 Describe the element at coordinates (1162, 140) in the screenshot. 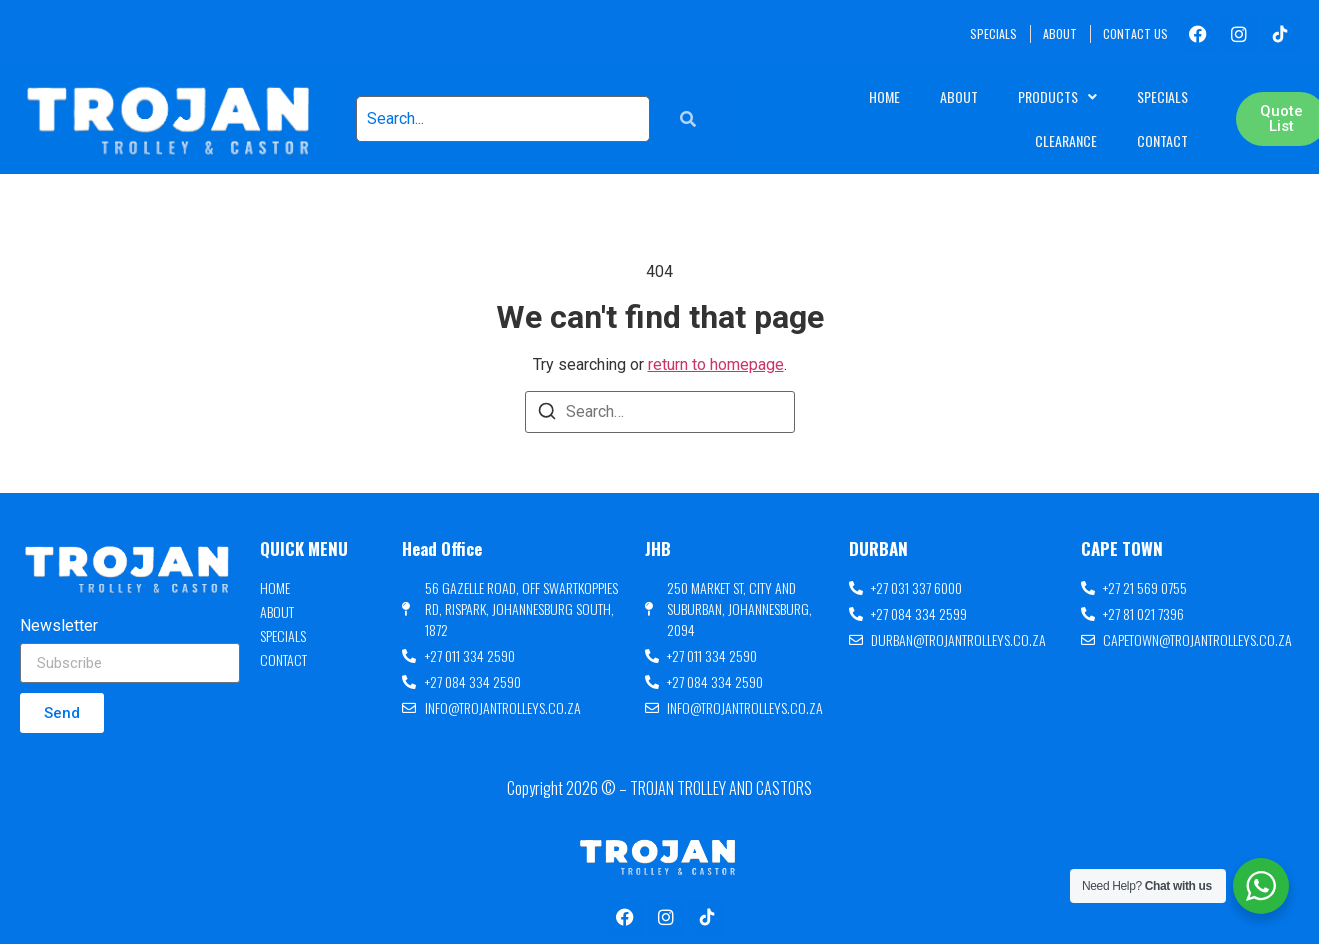

I see `Contact` at that location.